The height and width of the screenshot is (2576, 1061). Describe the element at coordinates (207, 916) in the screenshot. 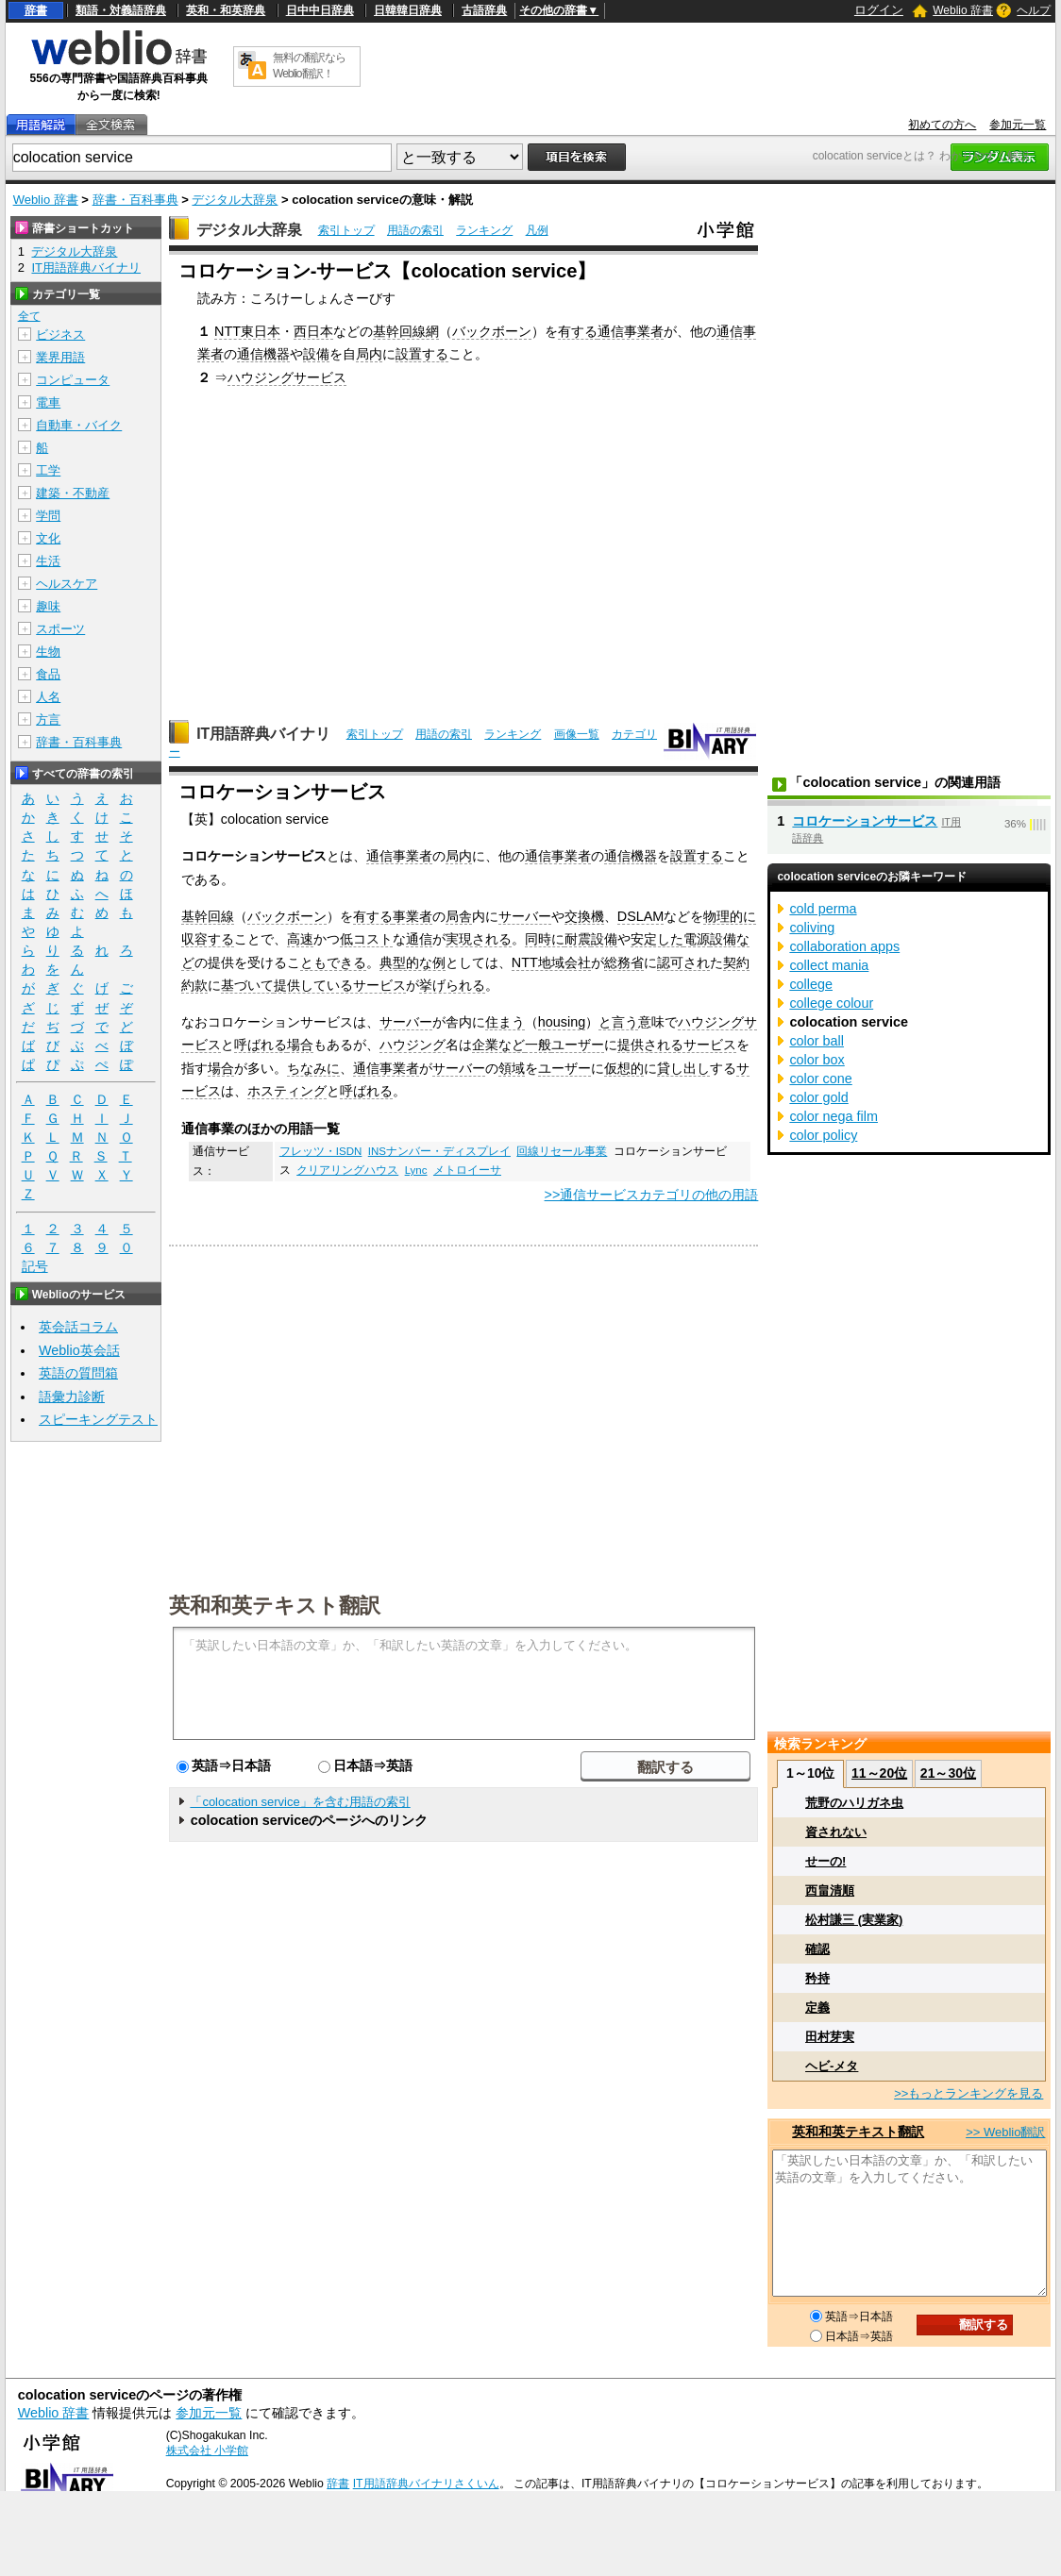

I see `基幹回線` at that location.